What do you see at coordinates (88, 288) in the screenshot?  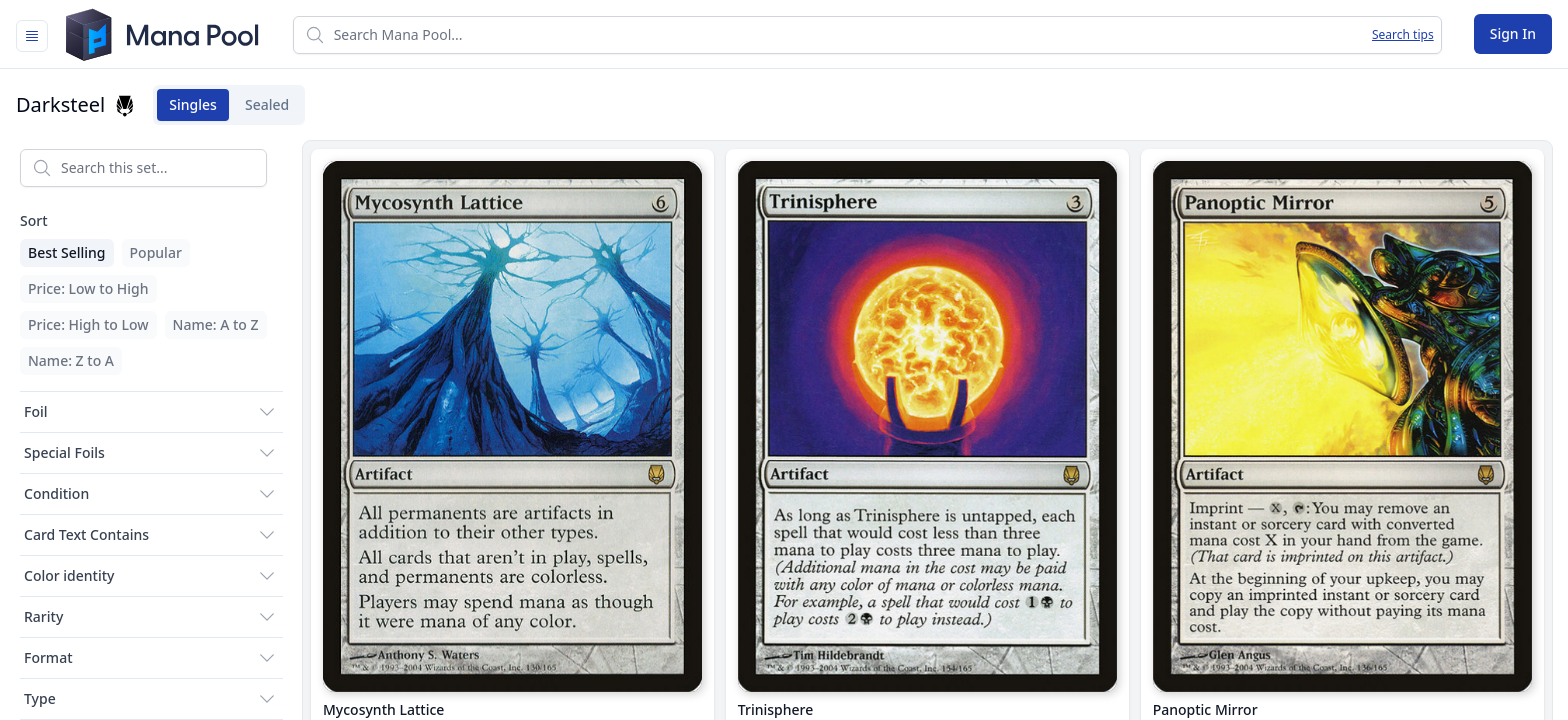 I see `Price: Low to High [menuitem]` at bounding box center [88, 288].